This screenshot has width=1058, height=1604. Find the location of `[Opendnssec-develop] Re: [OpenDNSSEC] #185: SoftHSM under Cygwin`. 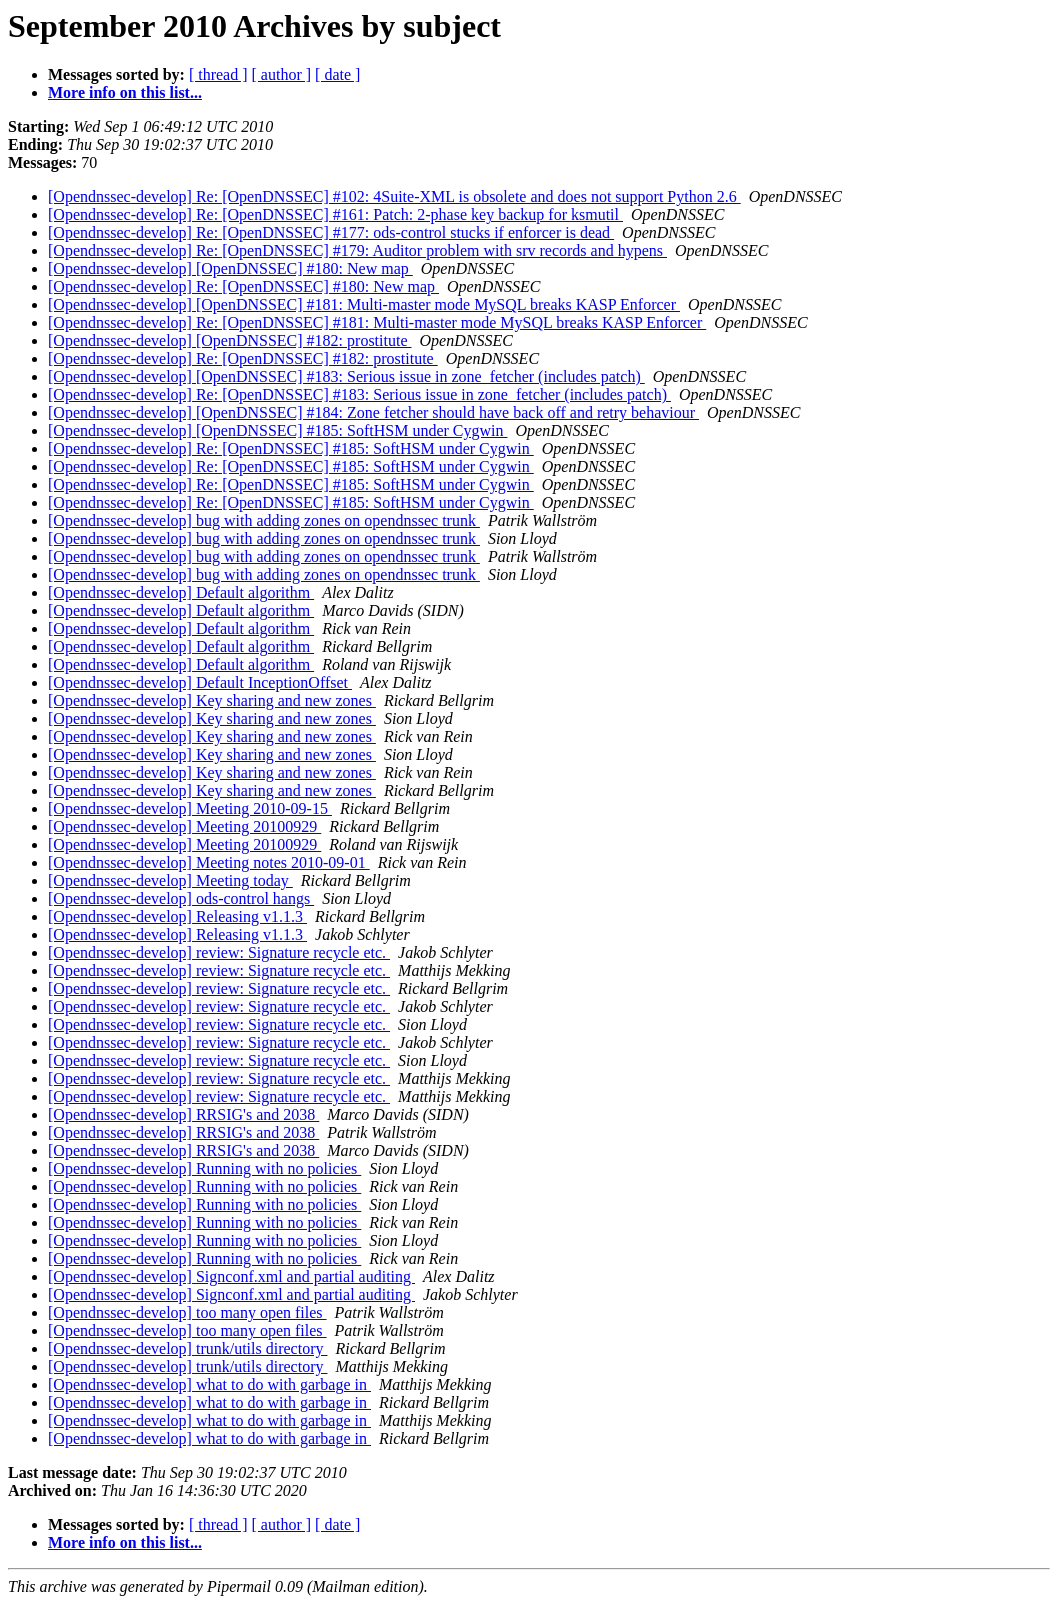

[Opendnssec-develop] Re: [OpenDNSSEC] #185: SoftHSM under Cygwin is located at coordinates (291, 448).